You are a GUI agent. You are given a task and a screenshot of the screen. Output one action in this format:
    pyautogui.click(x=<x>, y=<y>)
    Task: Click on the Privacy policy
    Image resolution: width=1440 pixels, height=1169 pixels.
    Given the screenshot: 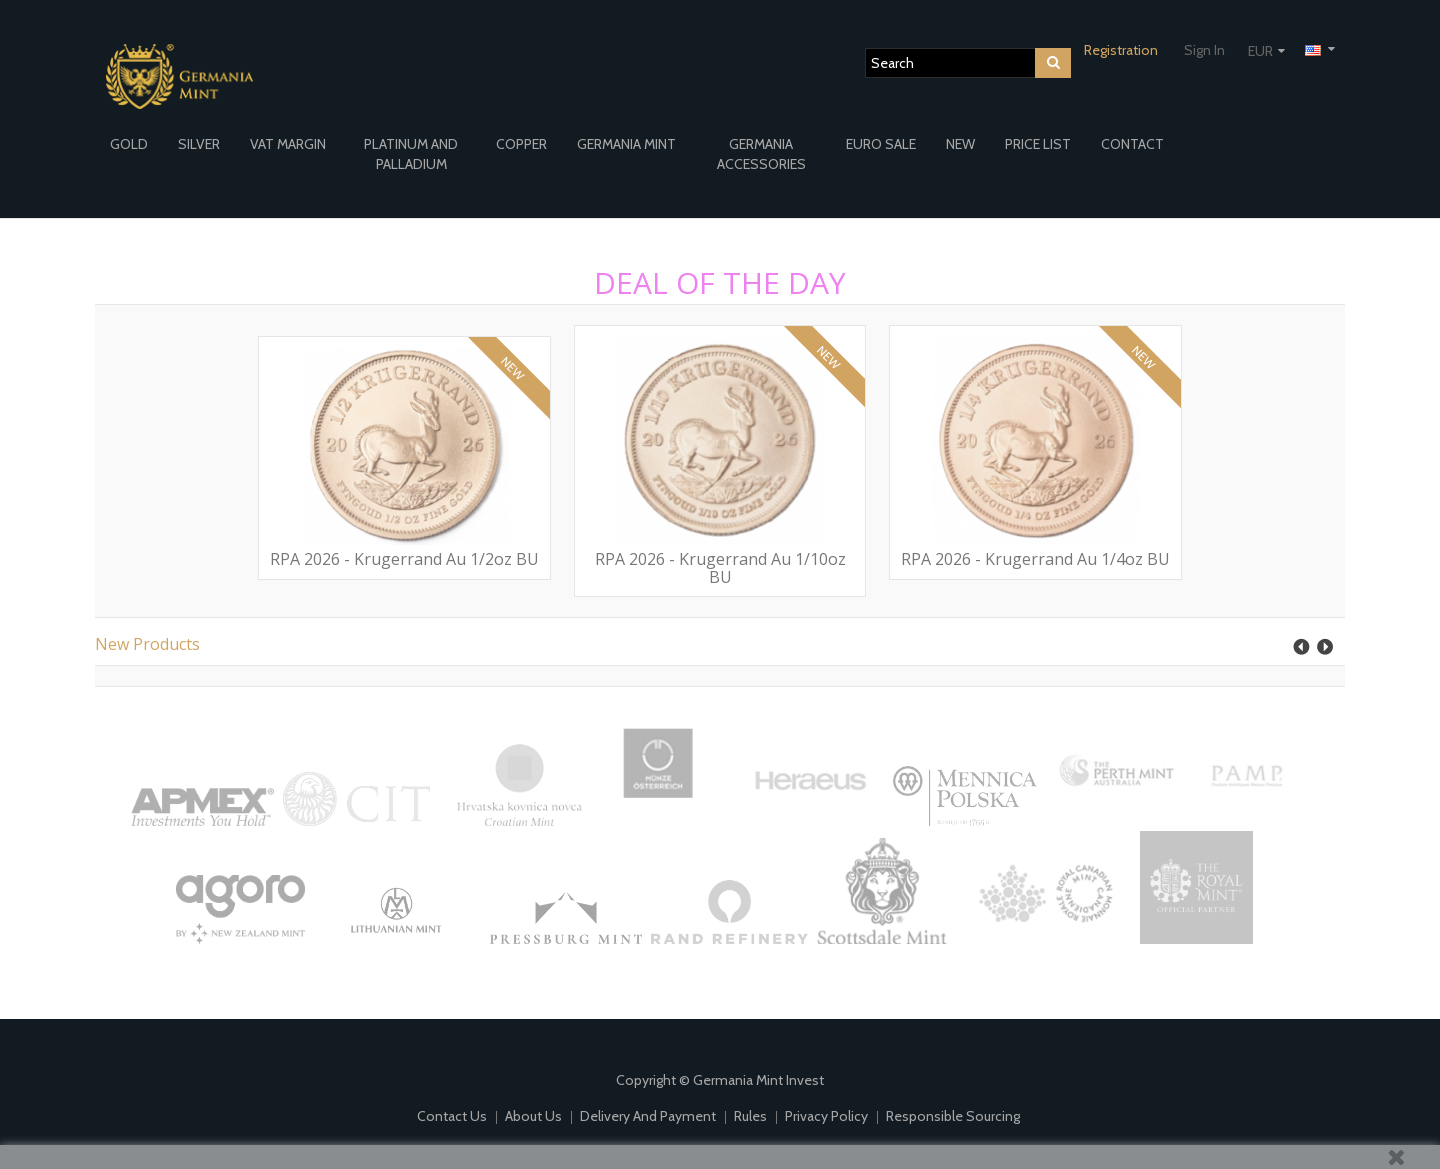 What is the action you would take?
    pyautogui.click(x=828, y=1116)
    